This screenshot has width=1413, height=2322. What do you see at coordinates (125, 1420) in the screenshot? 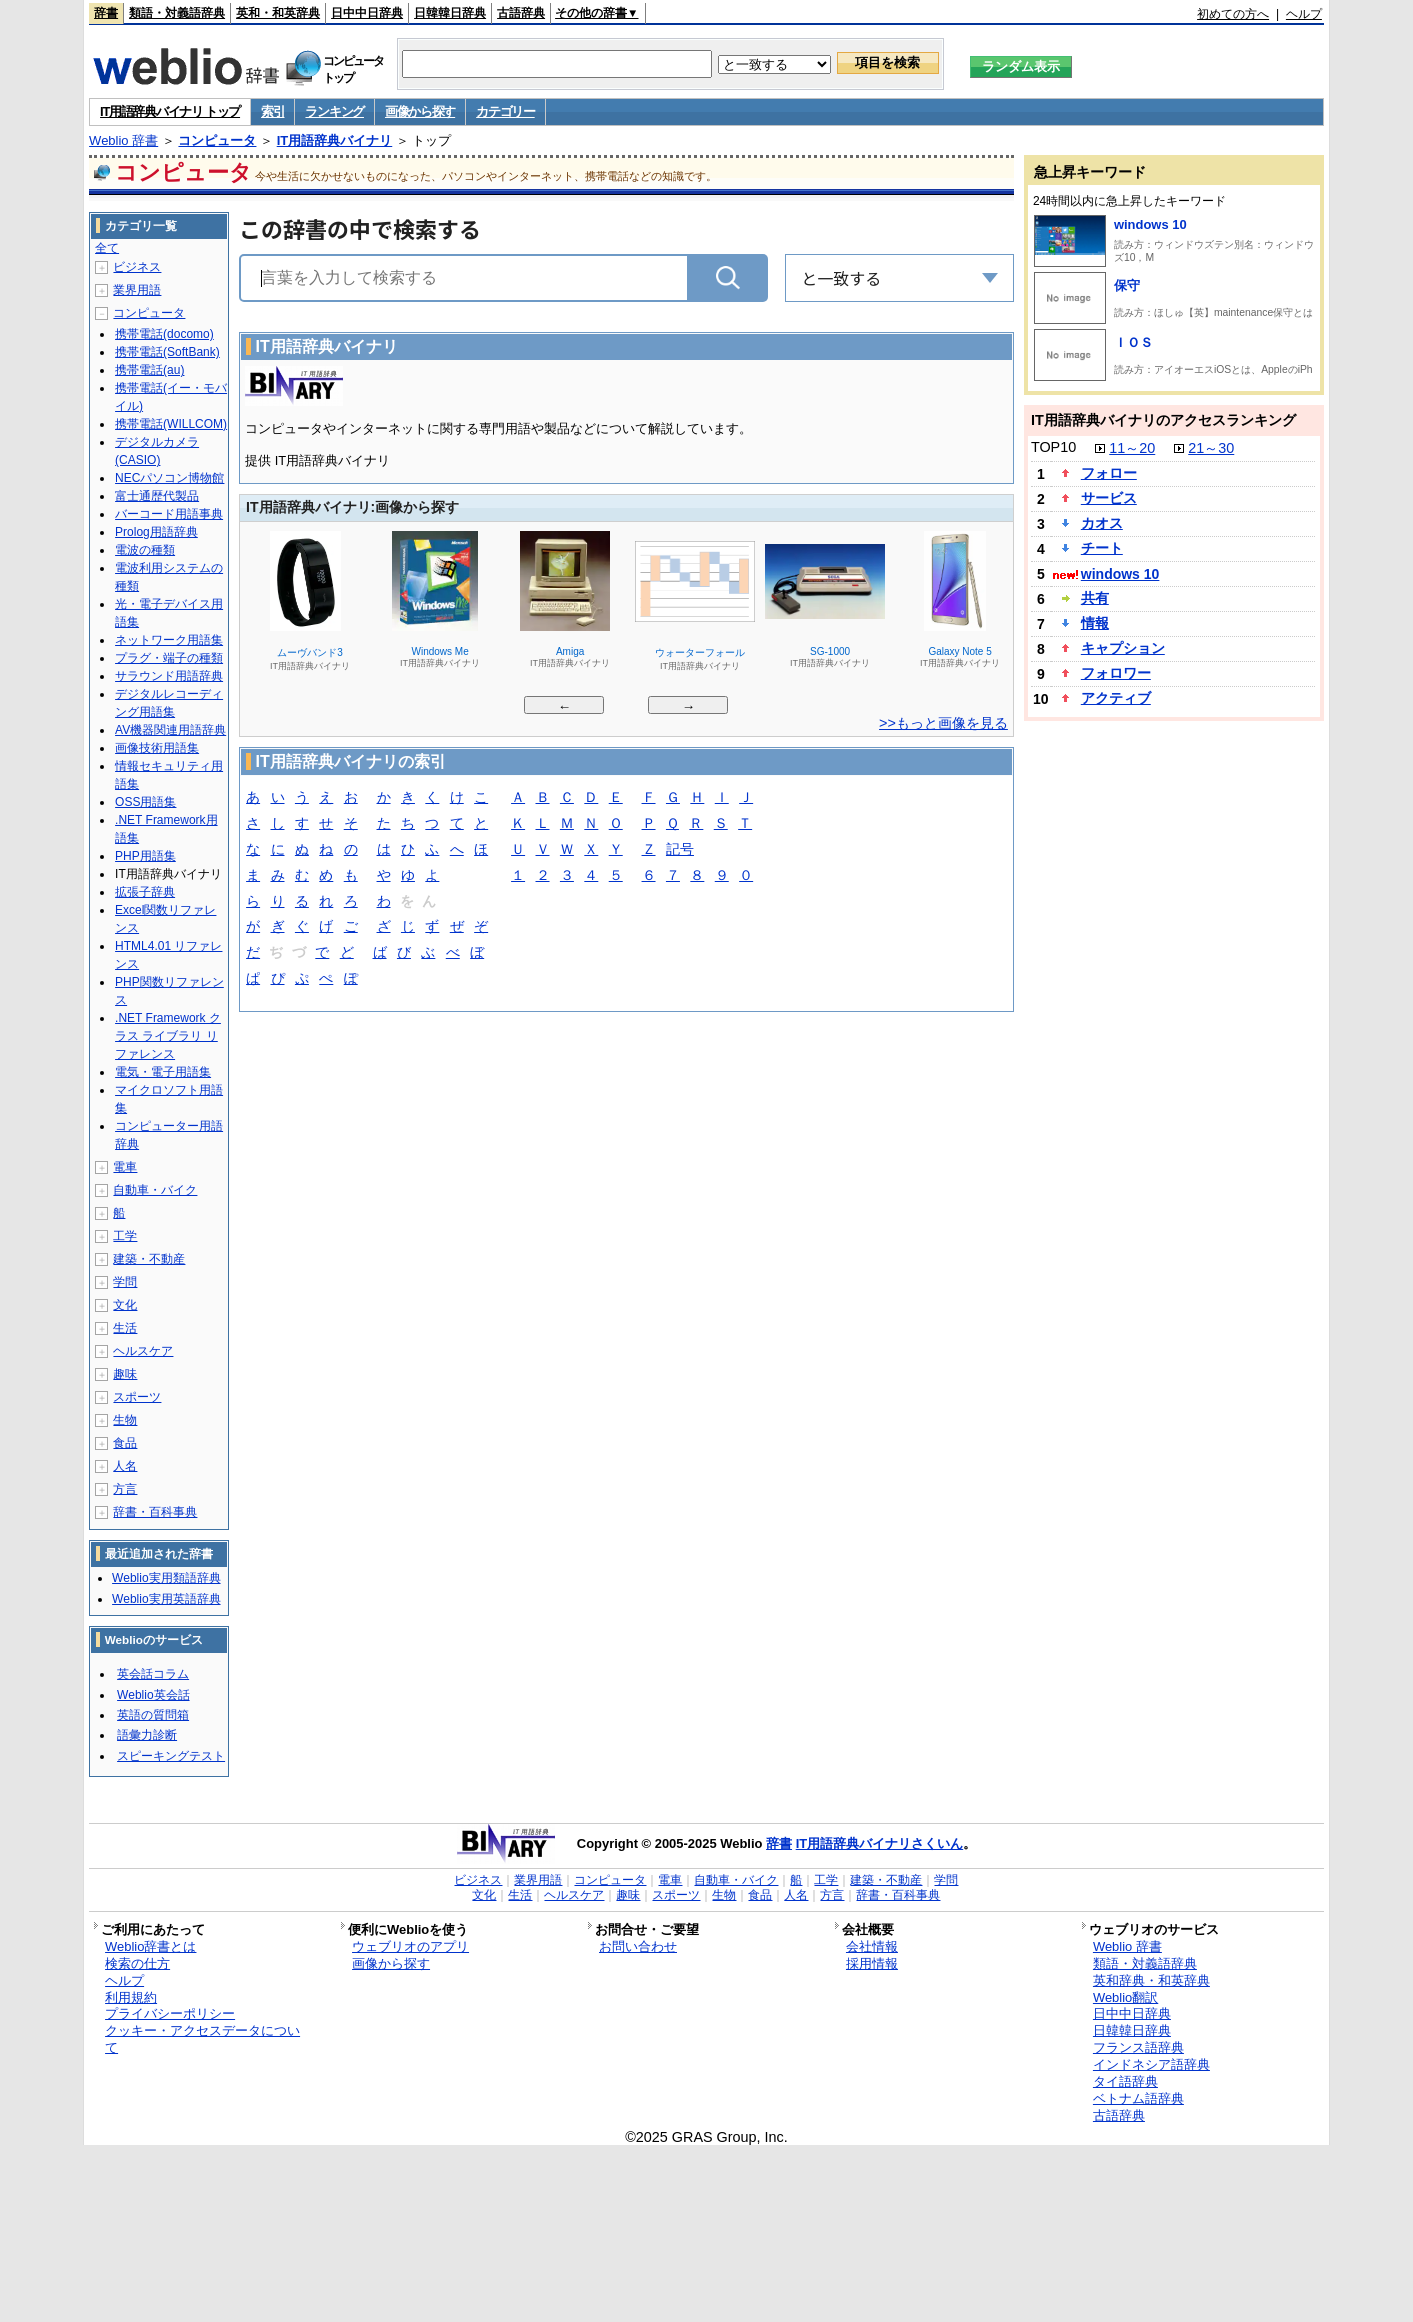
I see `生物` at bounding box center [125, 1420].